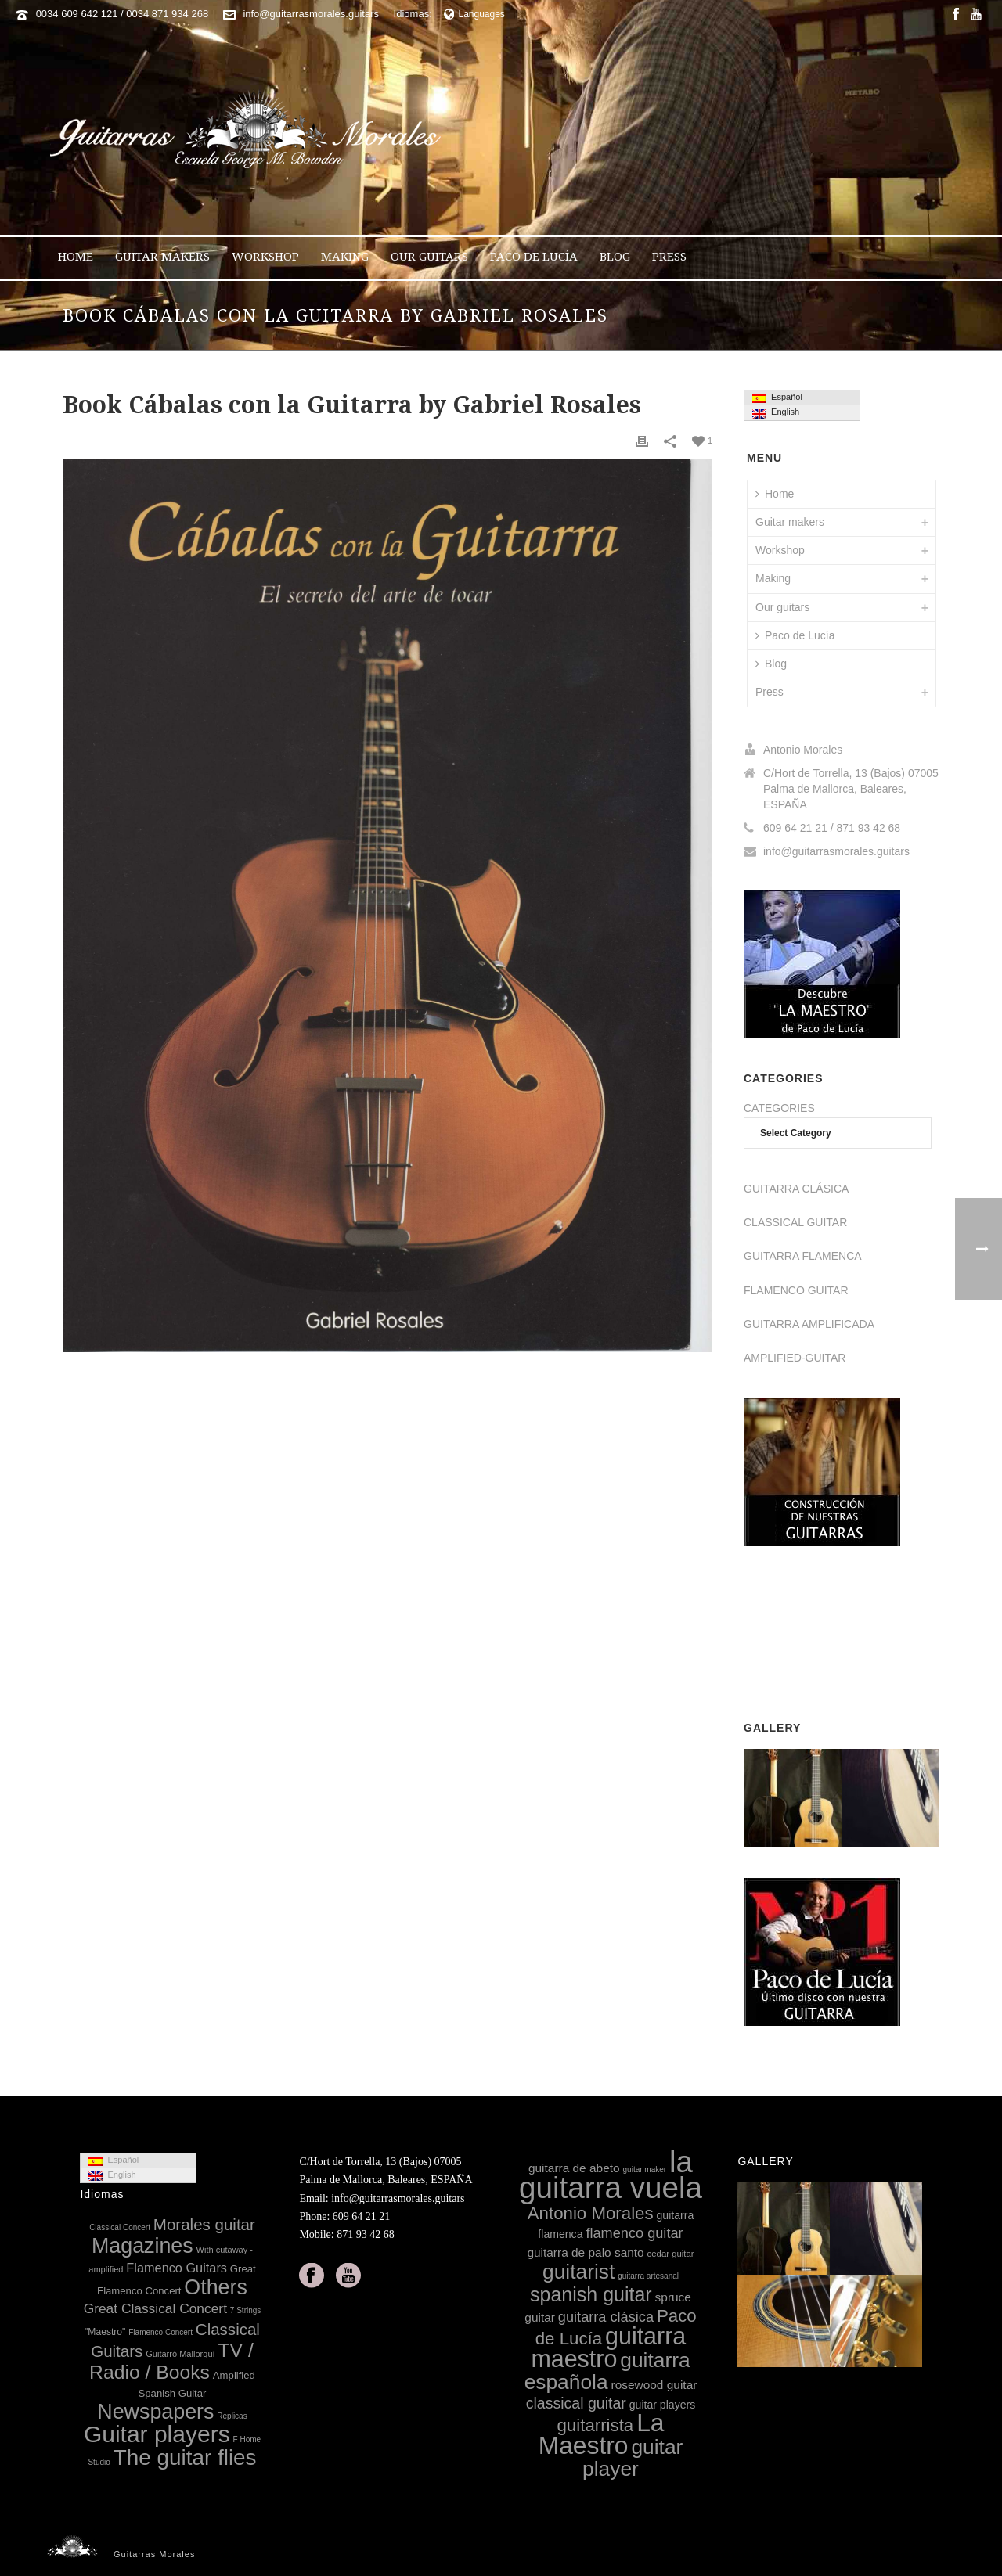  I want to click on Antonio Morales, so click(591, 2213).